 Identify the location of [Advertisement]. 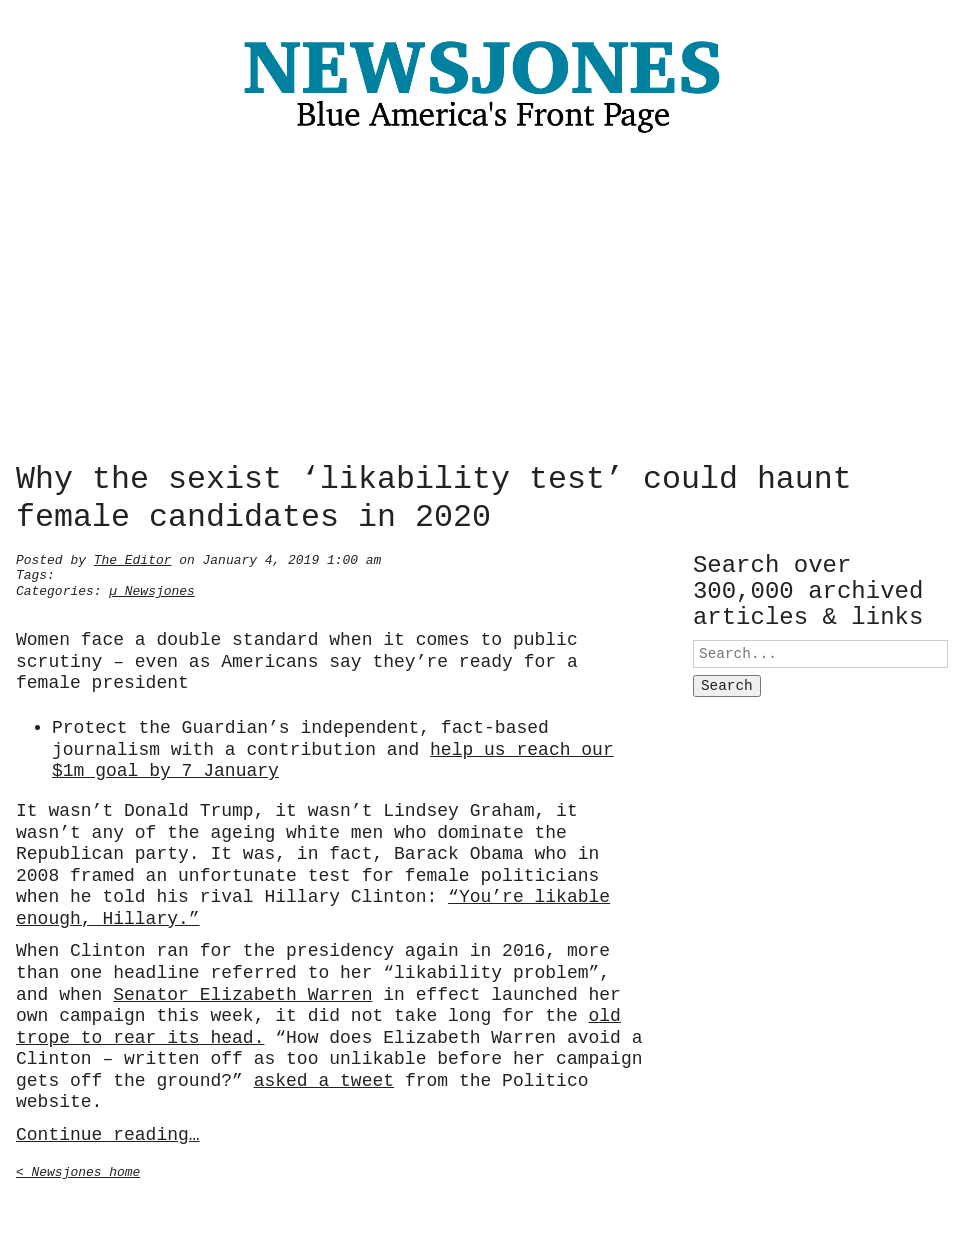
(483, 303).